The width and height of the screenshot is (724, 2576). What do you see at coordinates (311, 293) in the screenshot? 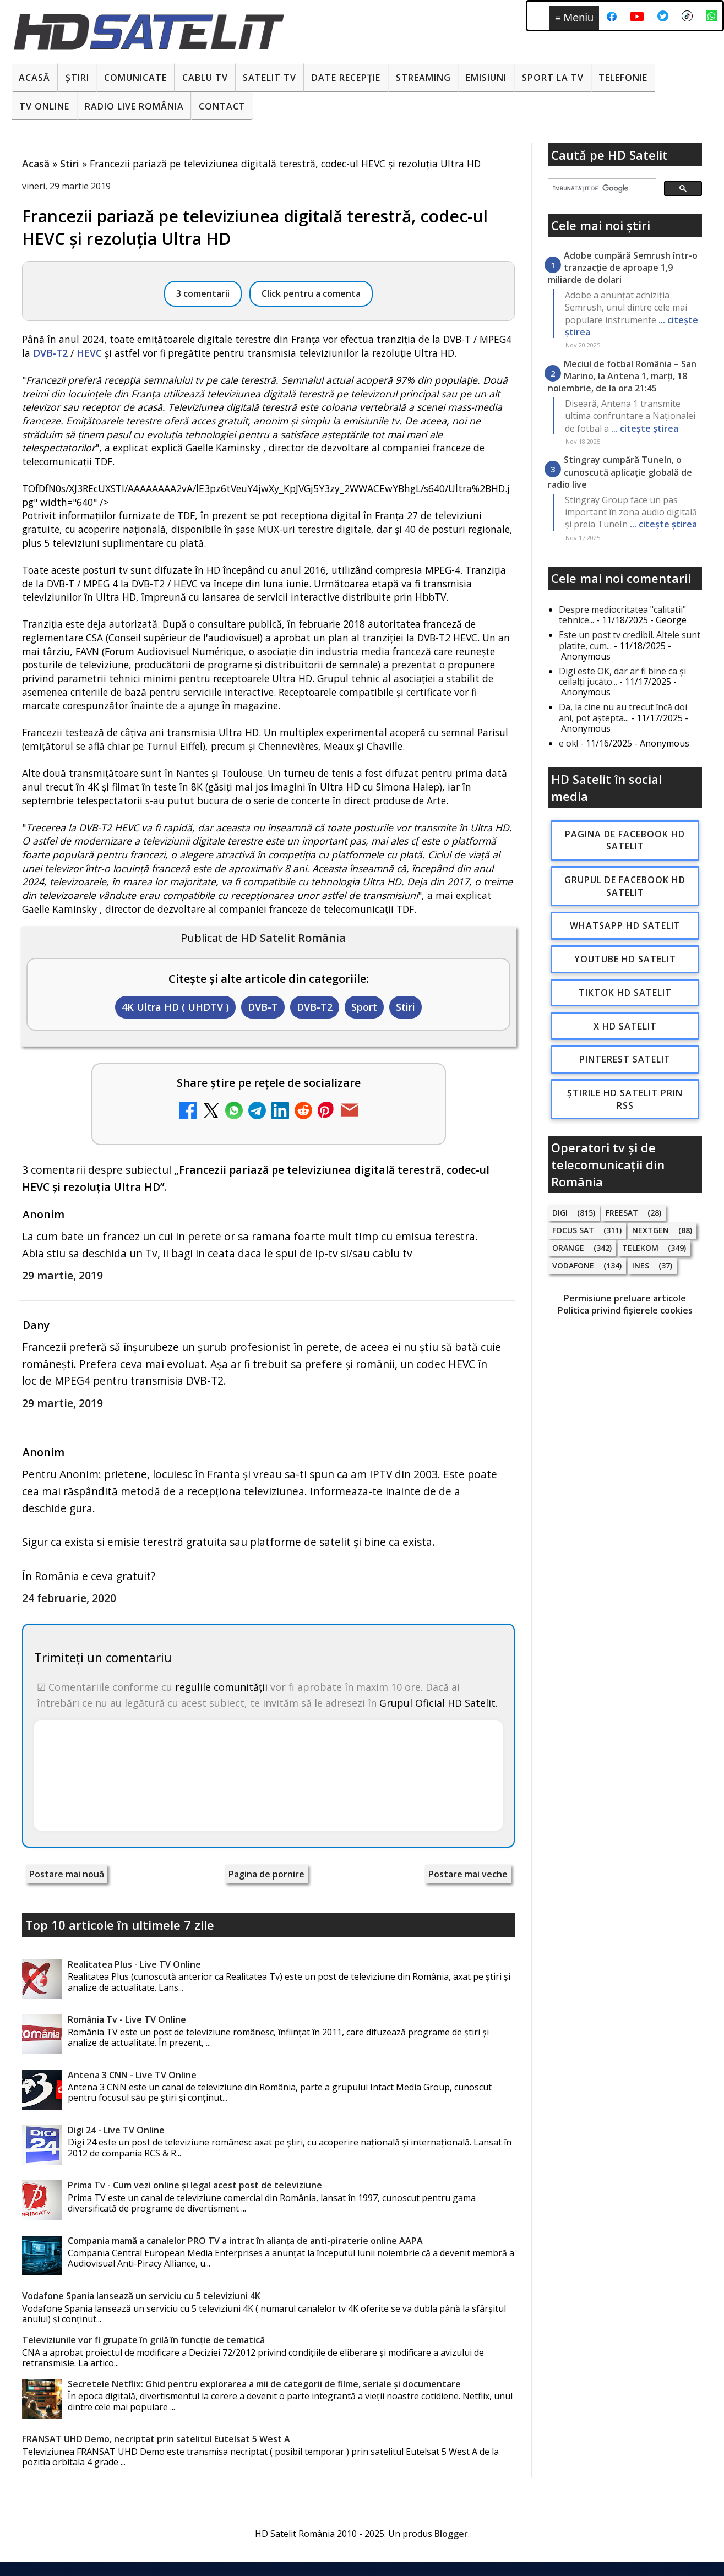
I see `Click pentru a comenta` at bounding box center [311, 293].